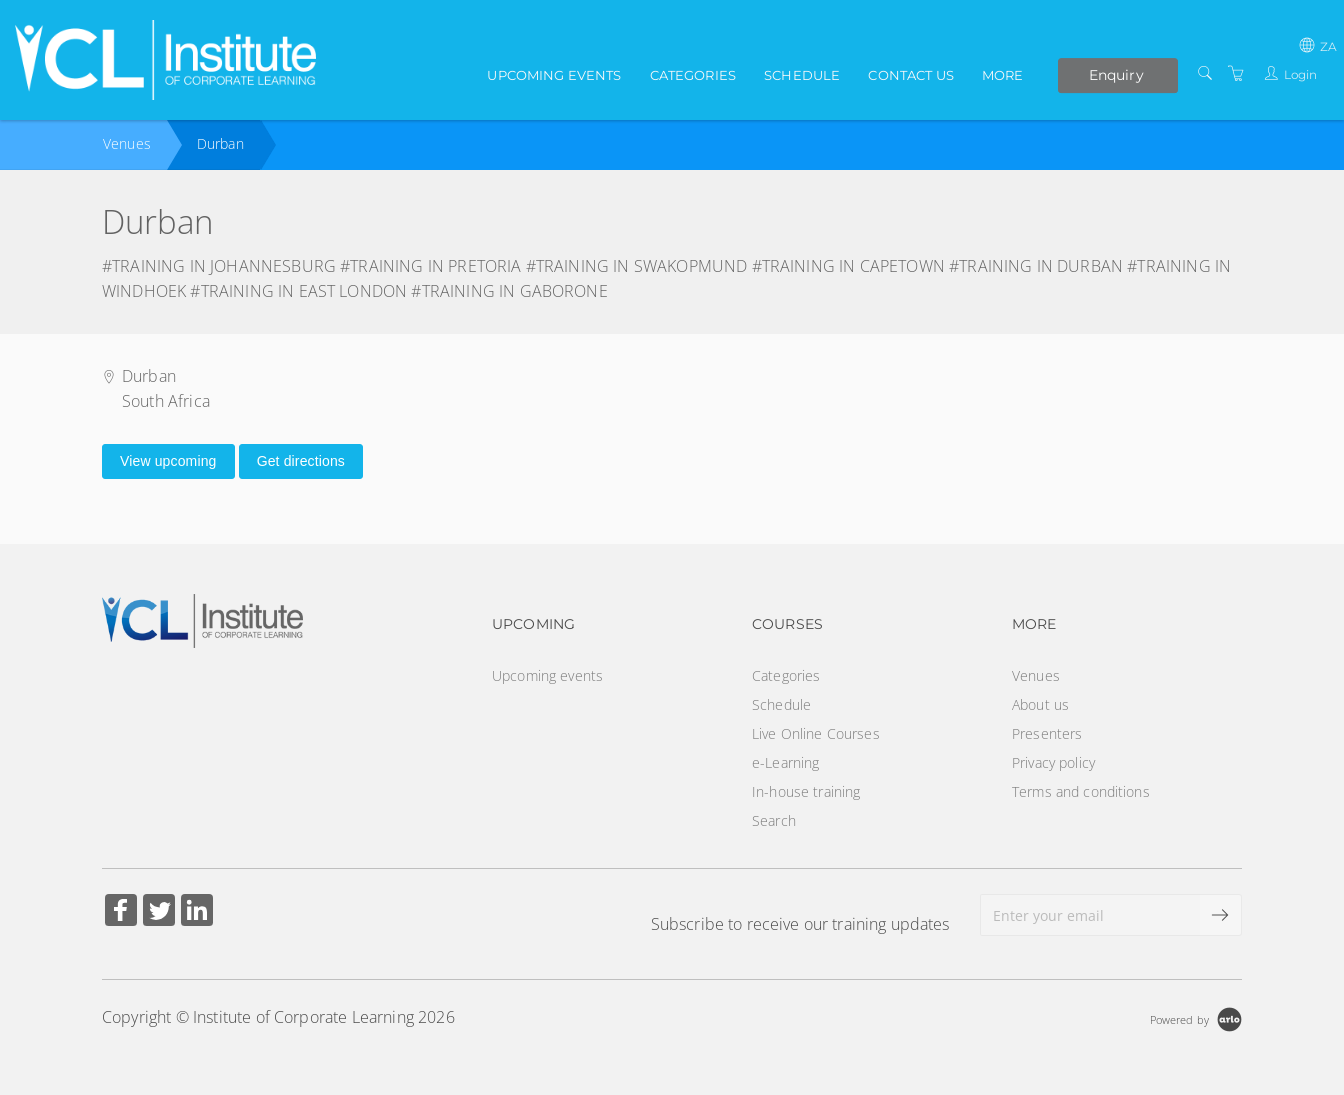 This screenshot has height=1095, width=1344. Describe the element at coordinates (554, 75) in the screenshot. I see `Upcoming events` at that location.